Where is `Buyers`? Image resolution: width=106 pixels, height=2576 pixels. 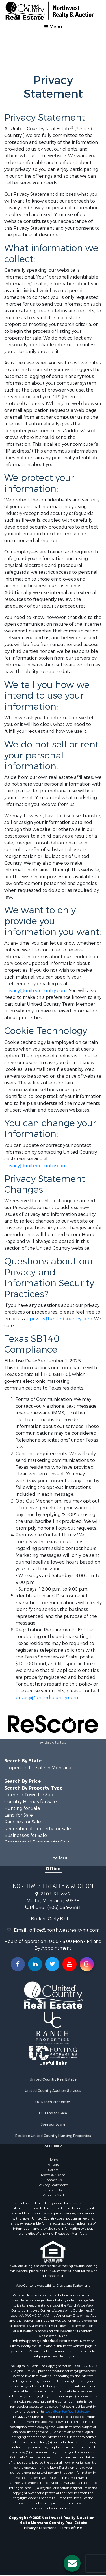 Buyers is located at coordinates (53, 2164).